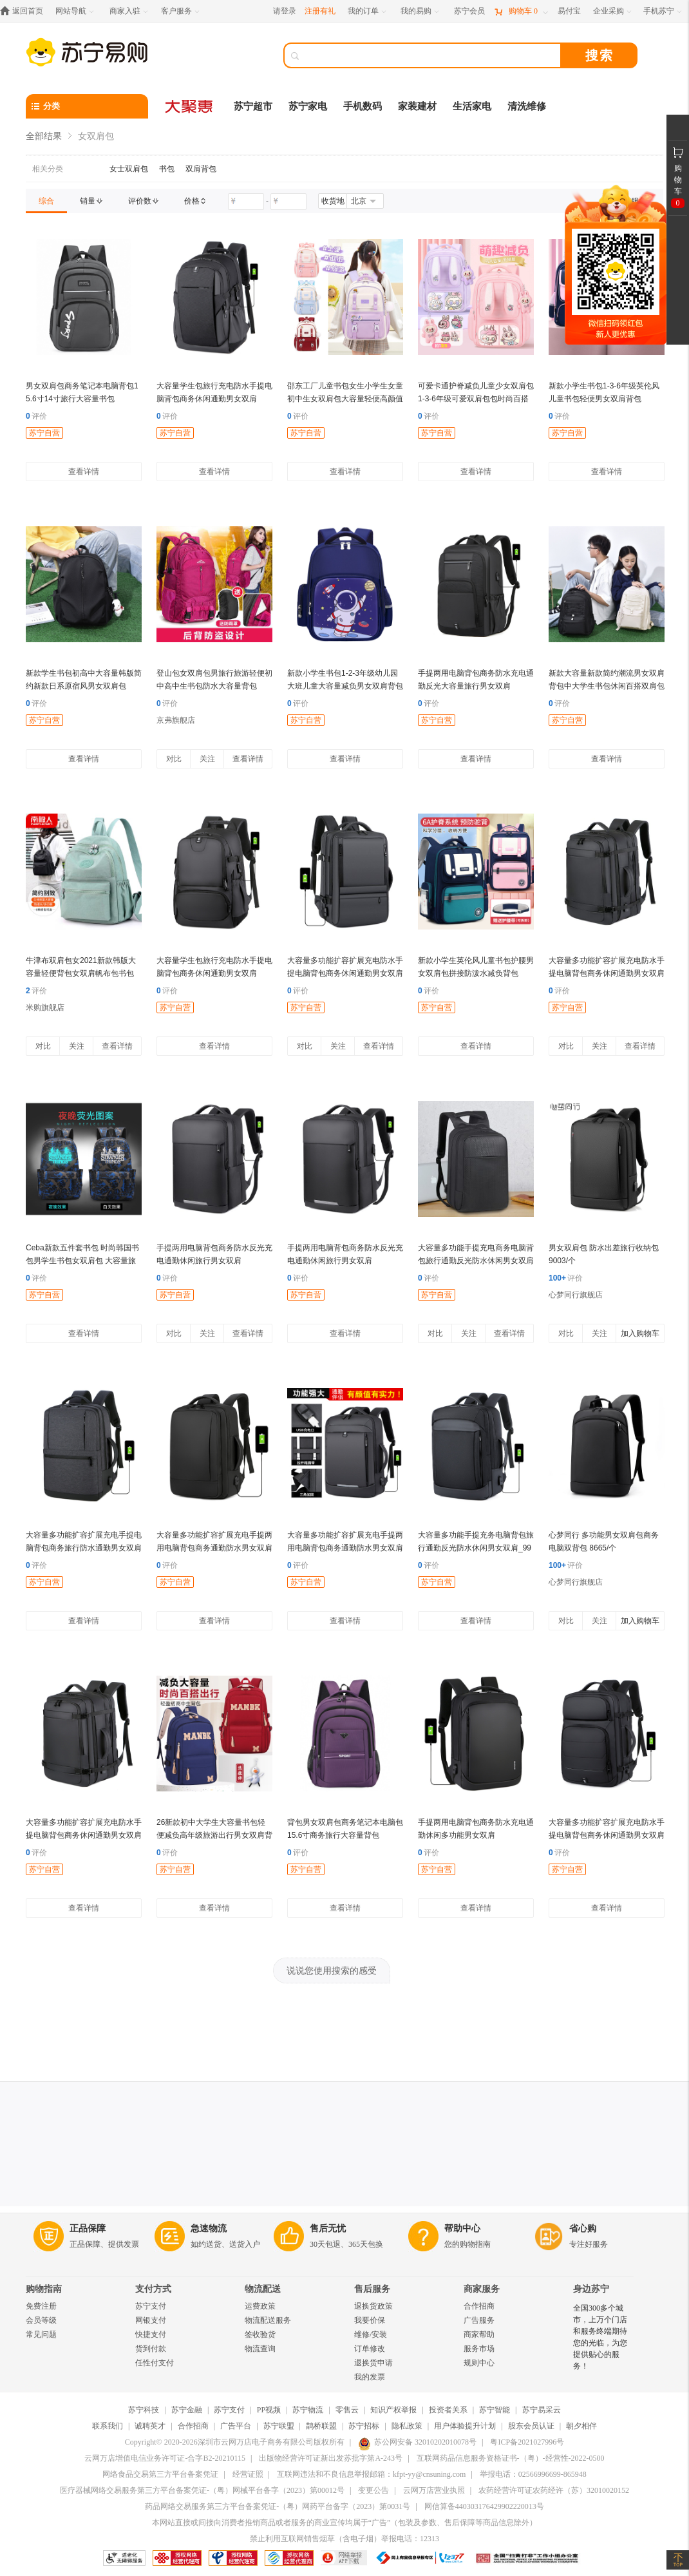 The height and width of the screenshot is (2576, 689). I want to click on 云网万店增值电信业务许可证-合字B2-20210115, so click(164, 2458).